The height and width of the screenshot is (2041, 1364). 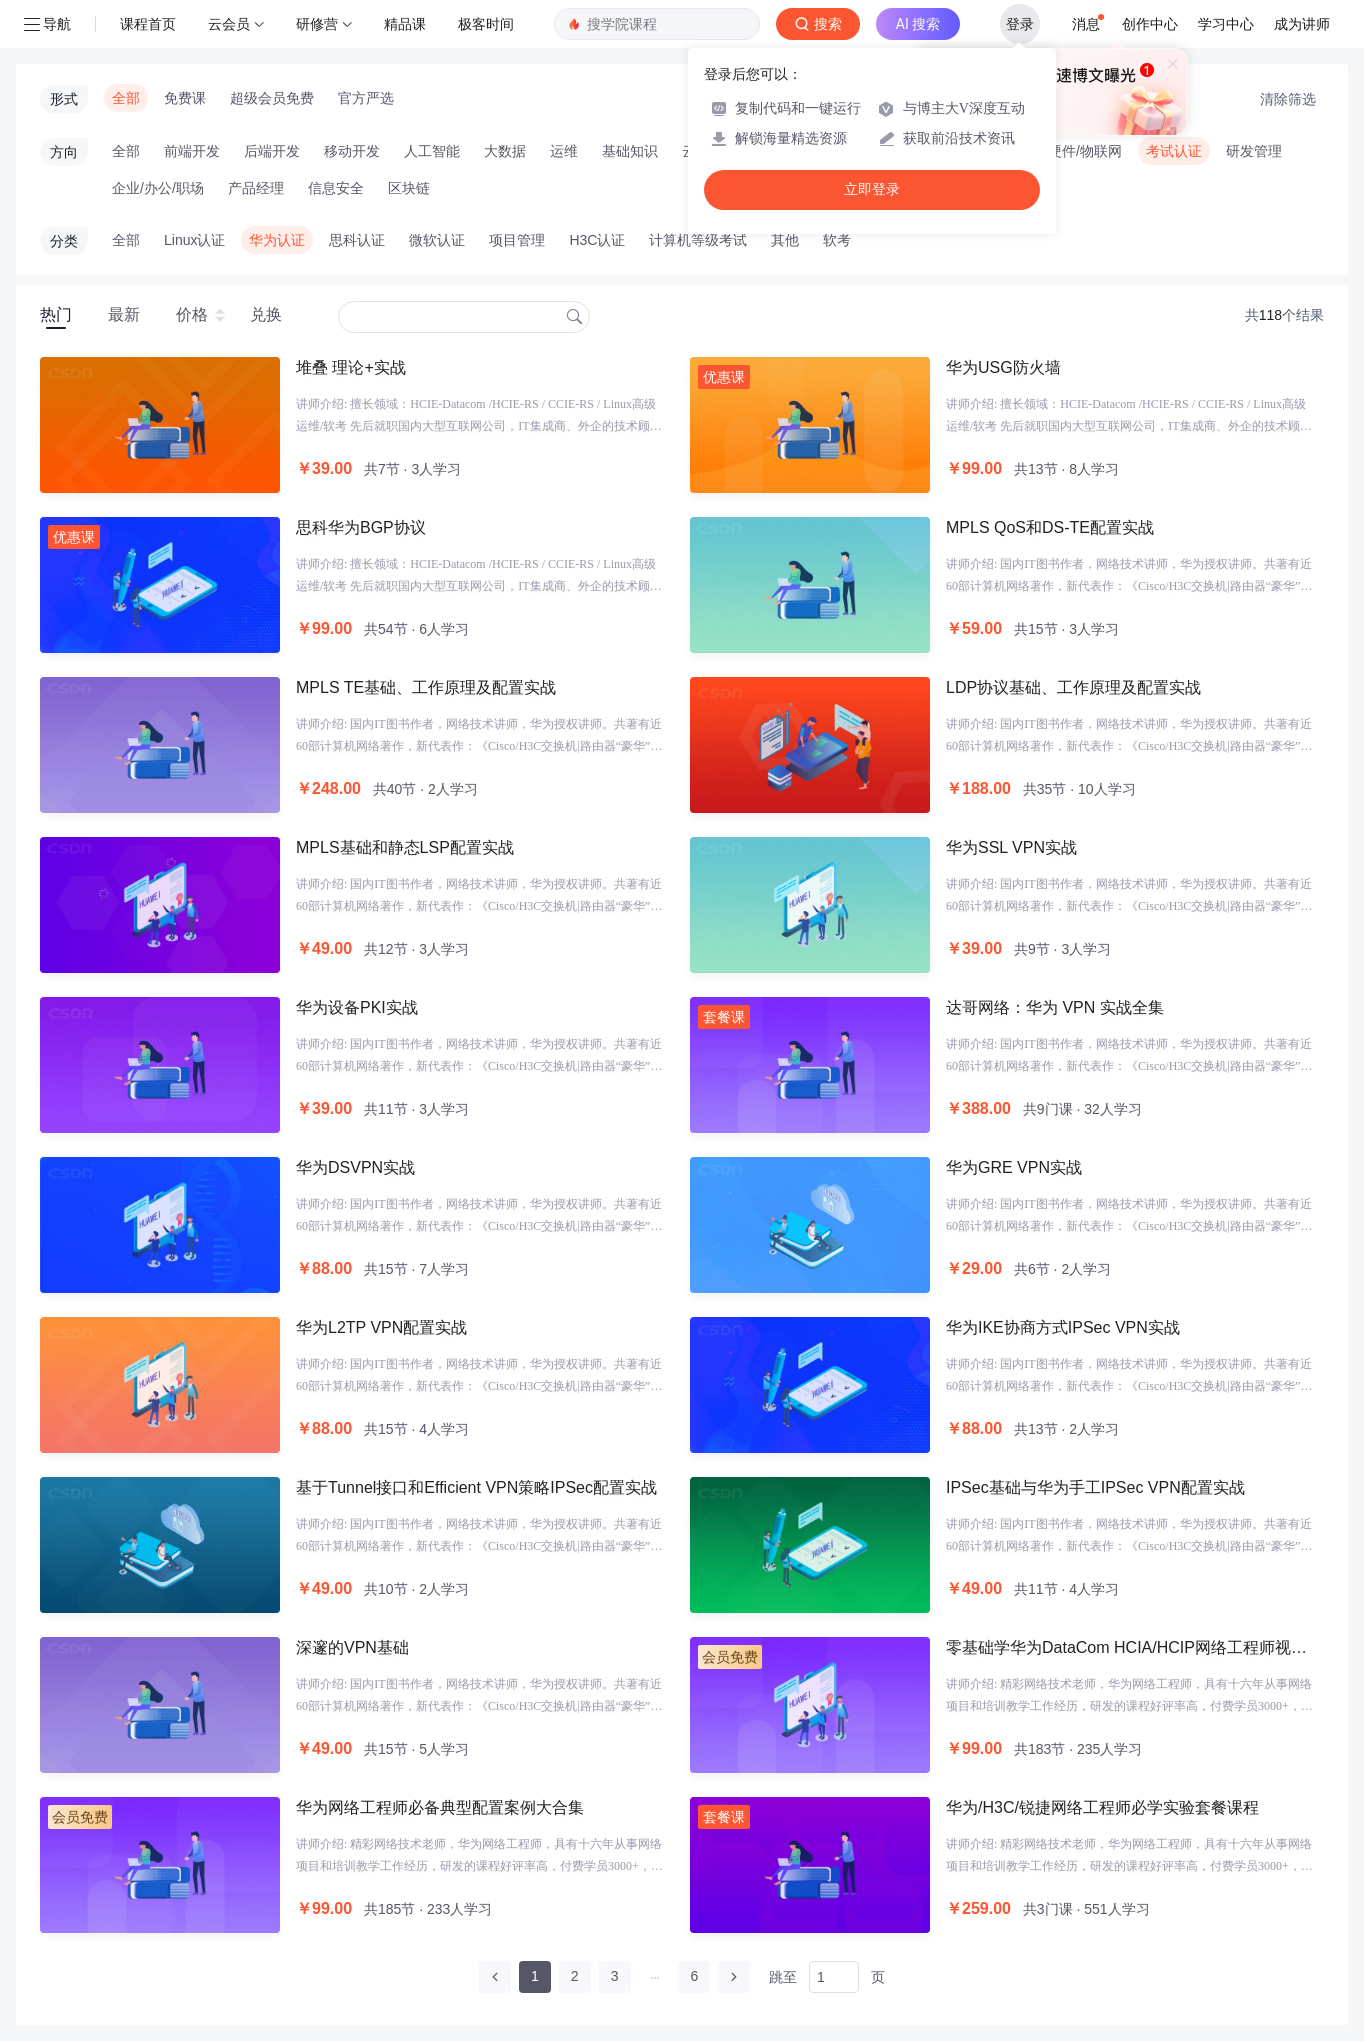 I want to click on 考试认证, so click(x=1174, y=151).